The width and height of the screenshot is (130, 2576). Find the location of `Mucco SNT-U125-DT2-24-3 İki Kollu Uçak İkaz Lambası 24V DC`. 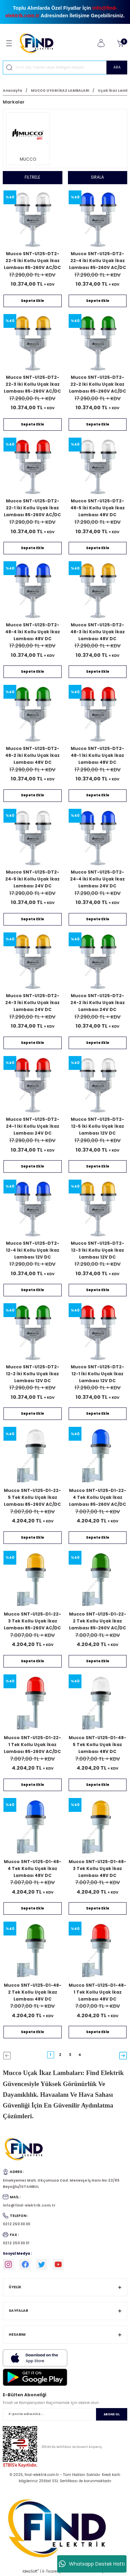

Mucco SNT-U125-DT2-24-3 İki Kollu Uçak İkaz Lambası 24V DC is located at coordinates (32, 1002).